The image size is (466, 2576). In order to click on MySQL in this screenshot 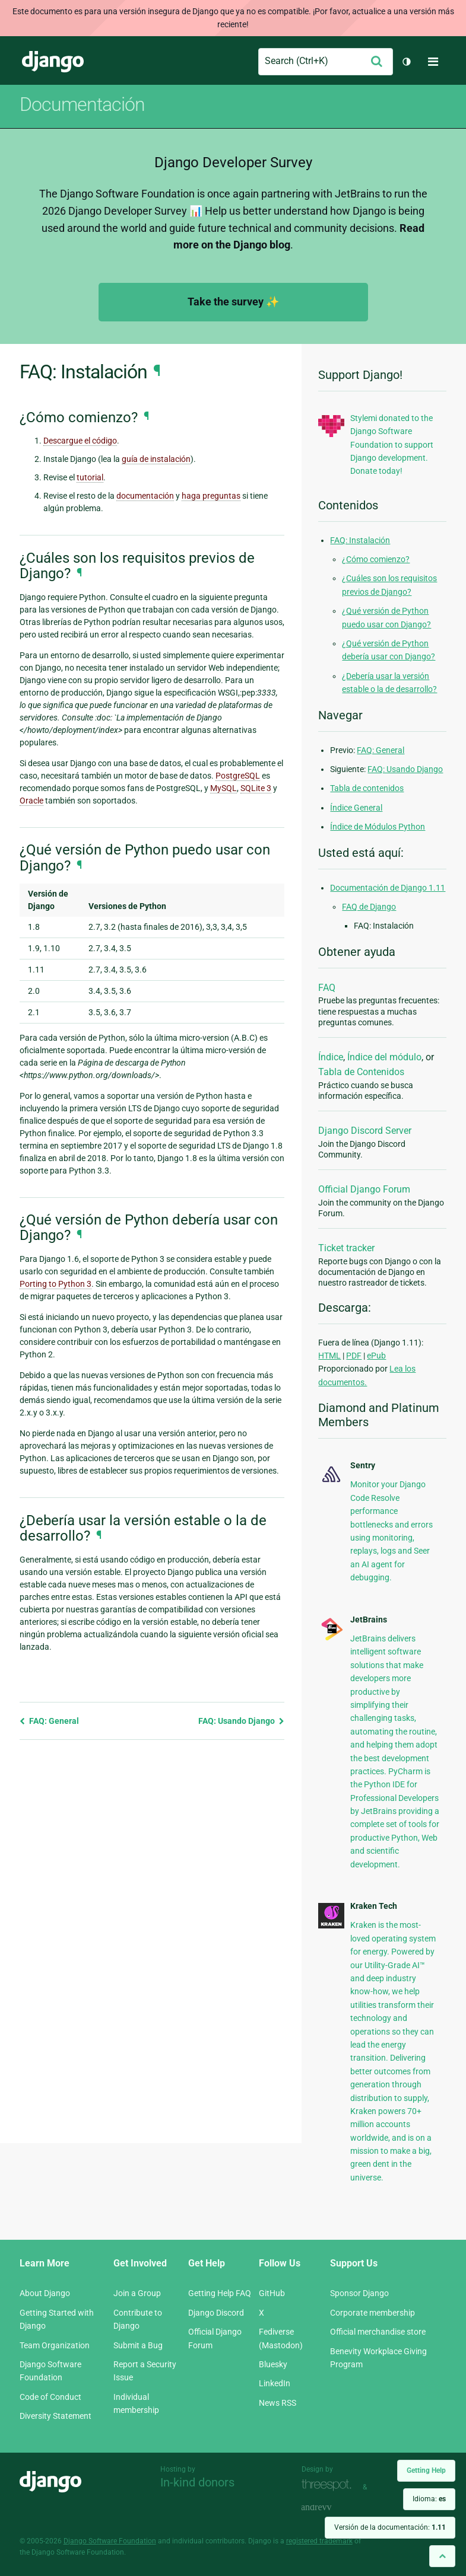, I will do `click(223, 788)`.